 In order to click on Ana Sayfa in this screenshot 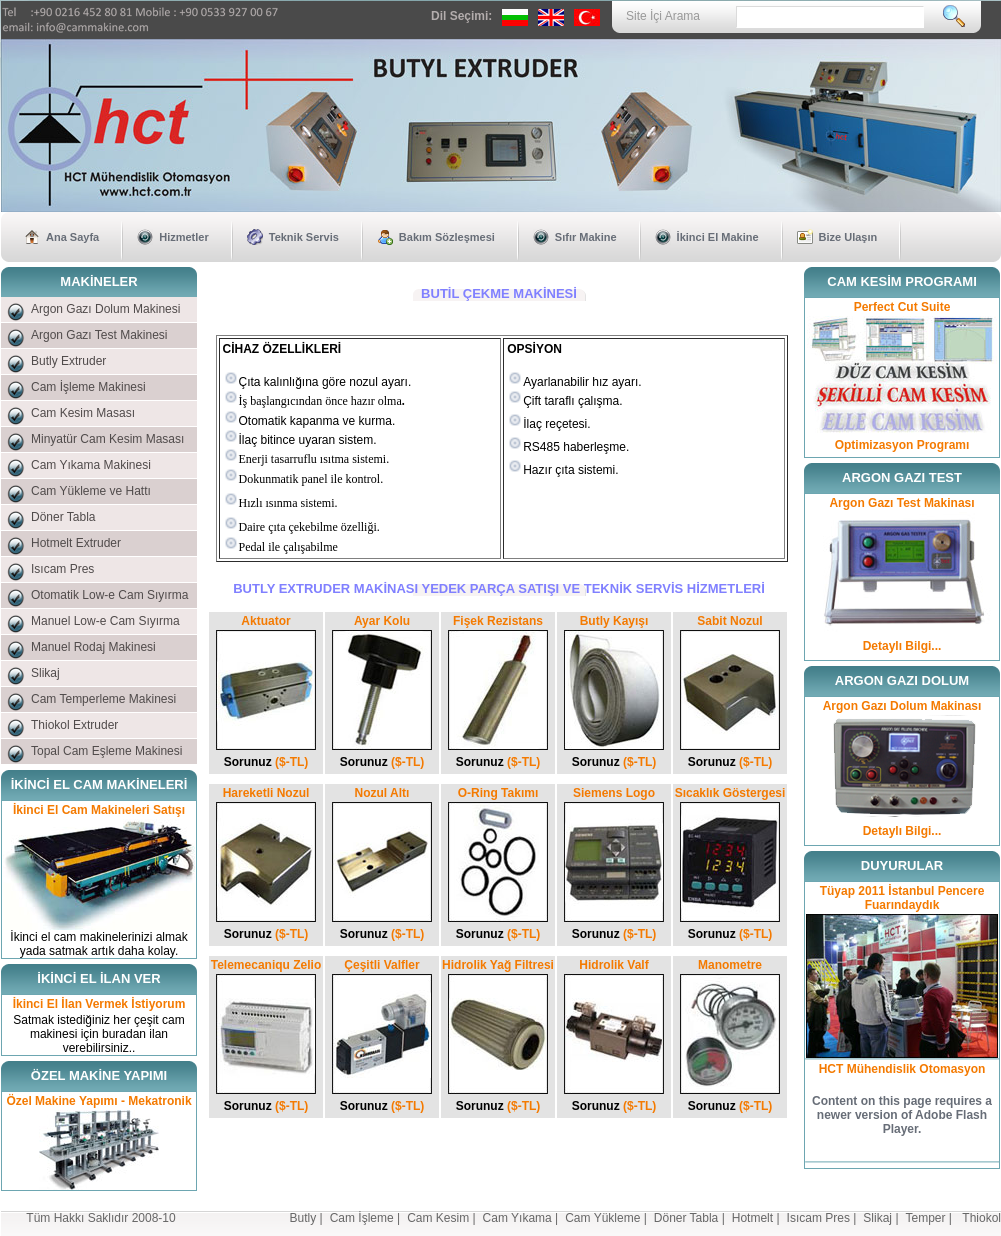, I will do `click(72, 237)`.